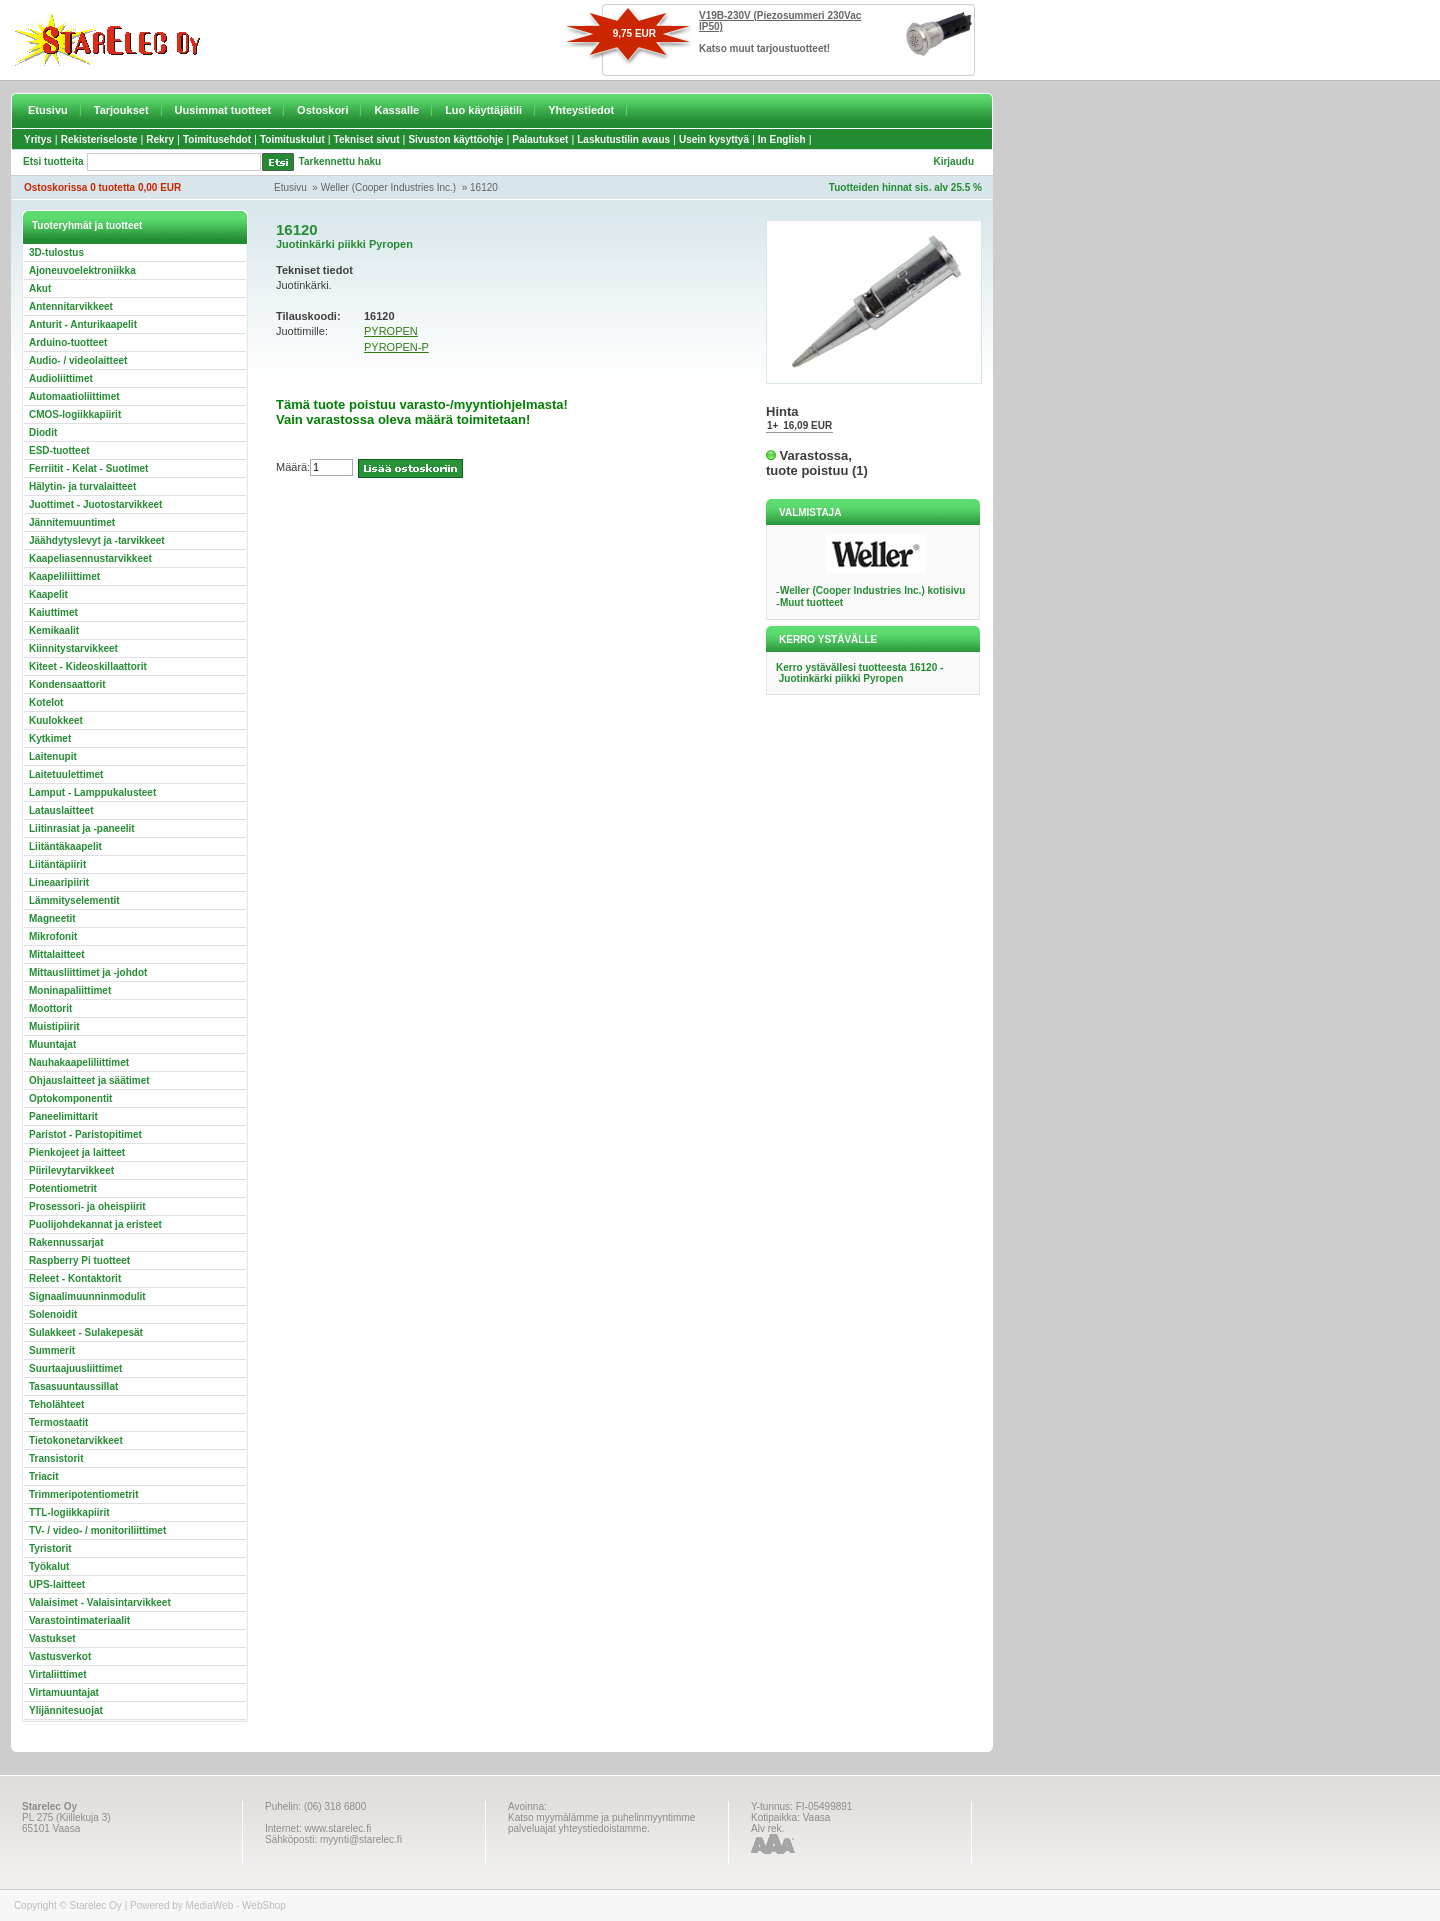 This screenshot has height=1921, width=1440. Describe the element at coordinates (59, 450) in the screenshot. I see `ESD-tuotteet` at that location.